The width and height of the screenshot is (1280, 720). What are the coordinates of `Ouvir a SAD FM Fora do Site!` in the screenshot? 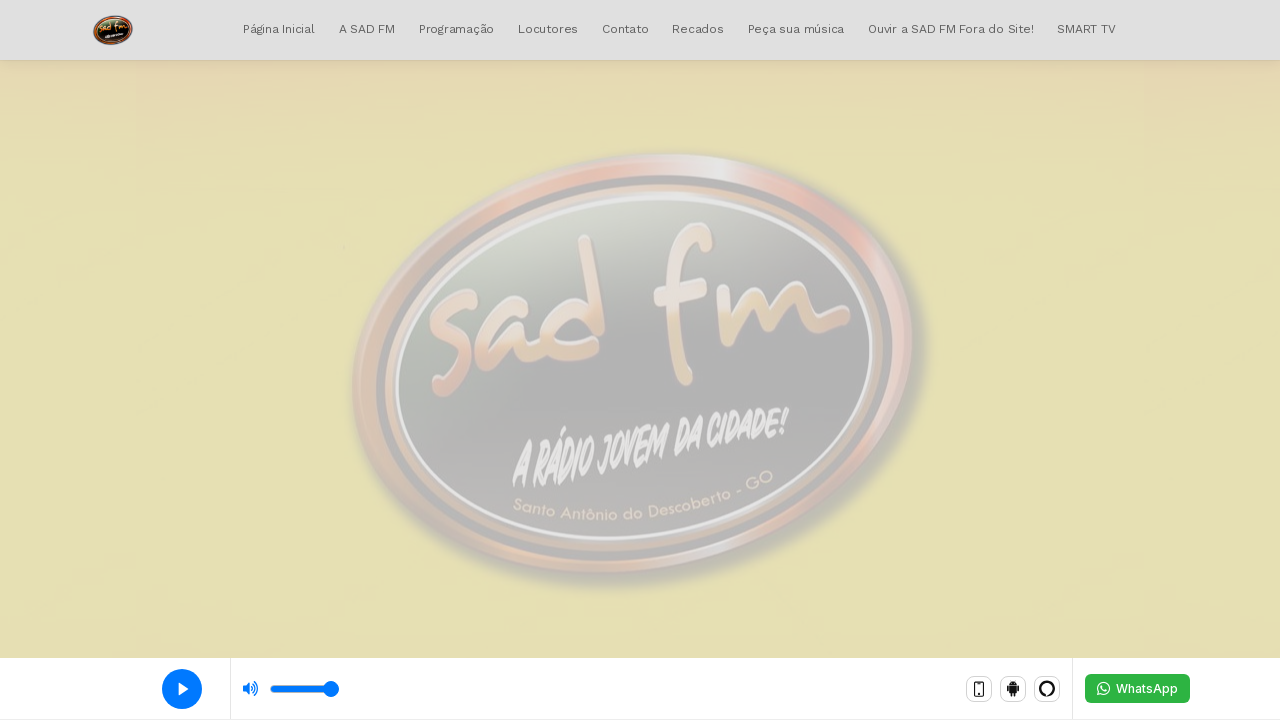 It's located at (950, 29).